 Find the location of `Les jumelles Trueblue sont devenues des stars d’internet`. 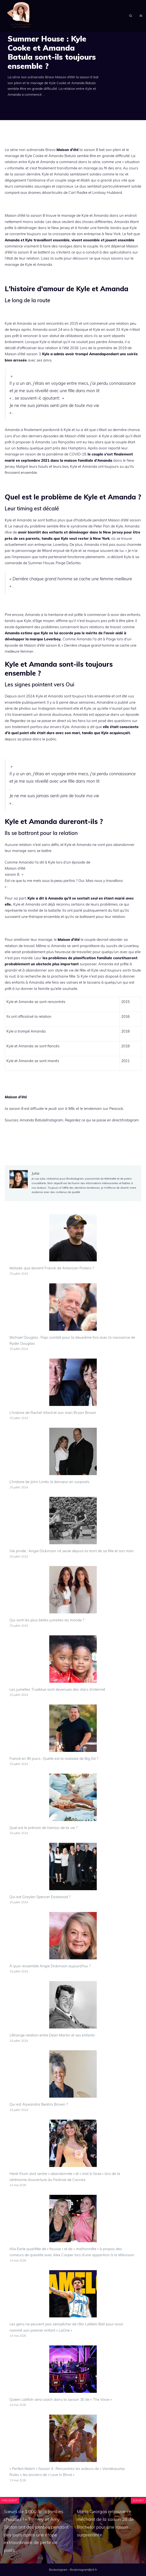

Les jumelles Trueblue sont devenues des stars d’internet is located at coordinates (57, 1689).